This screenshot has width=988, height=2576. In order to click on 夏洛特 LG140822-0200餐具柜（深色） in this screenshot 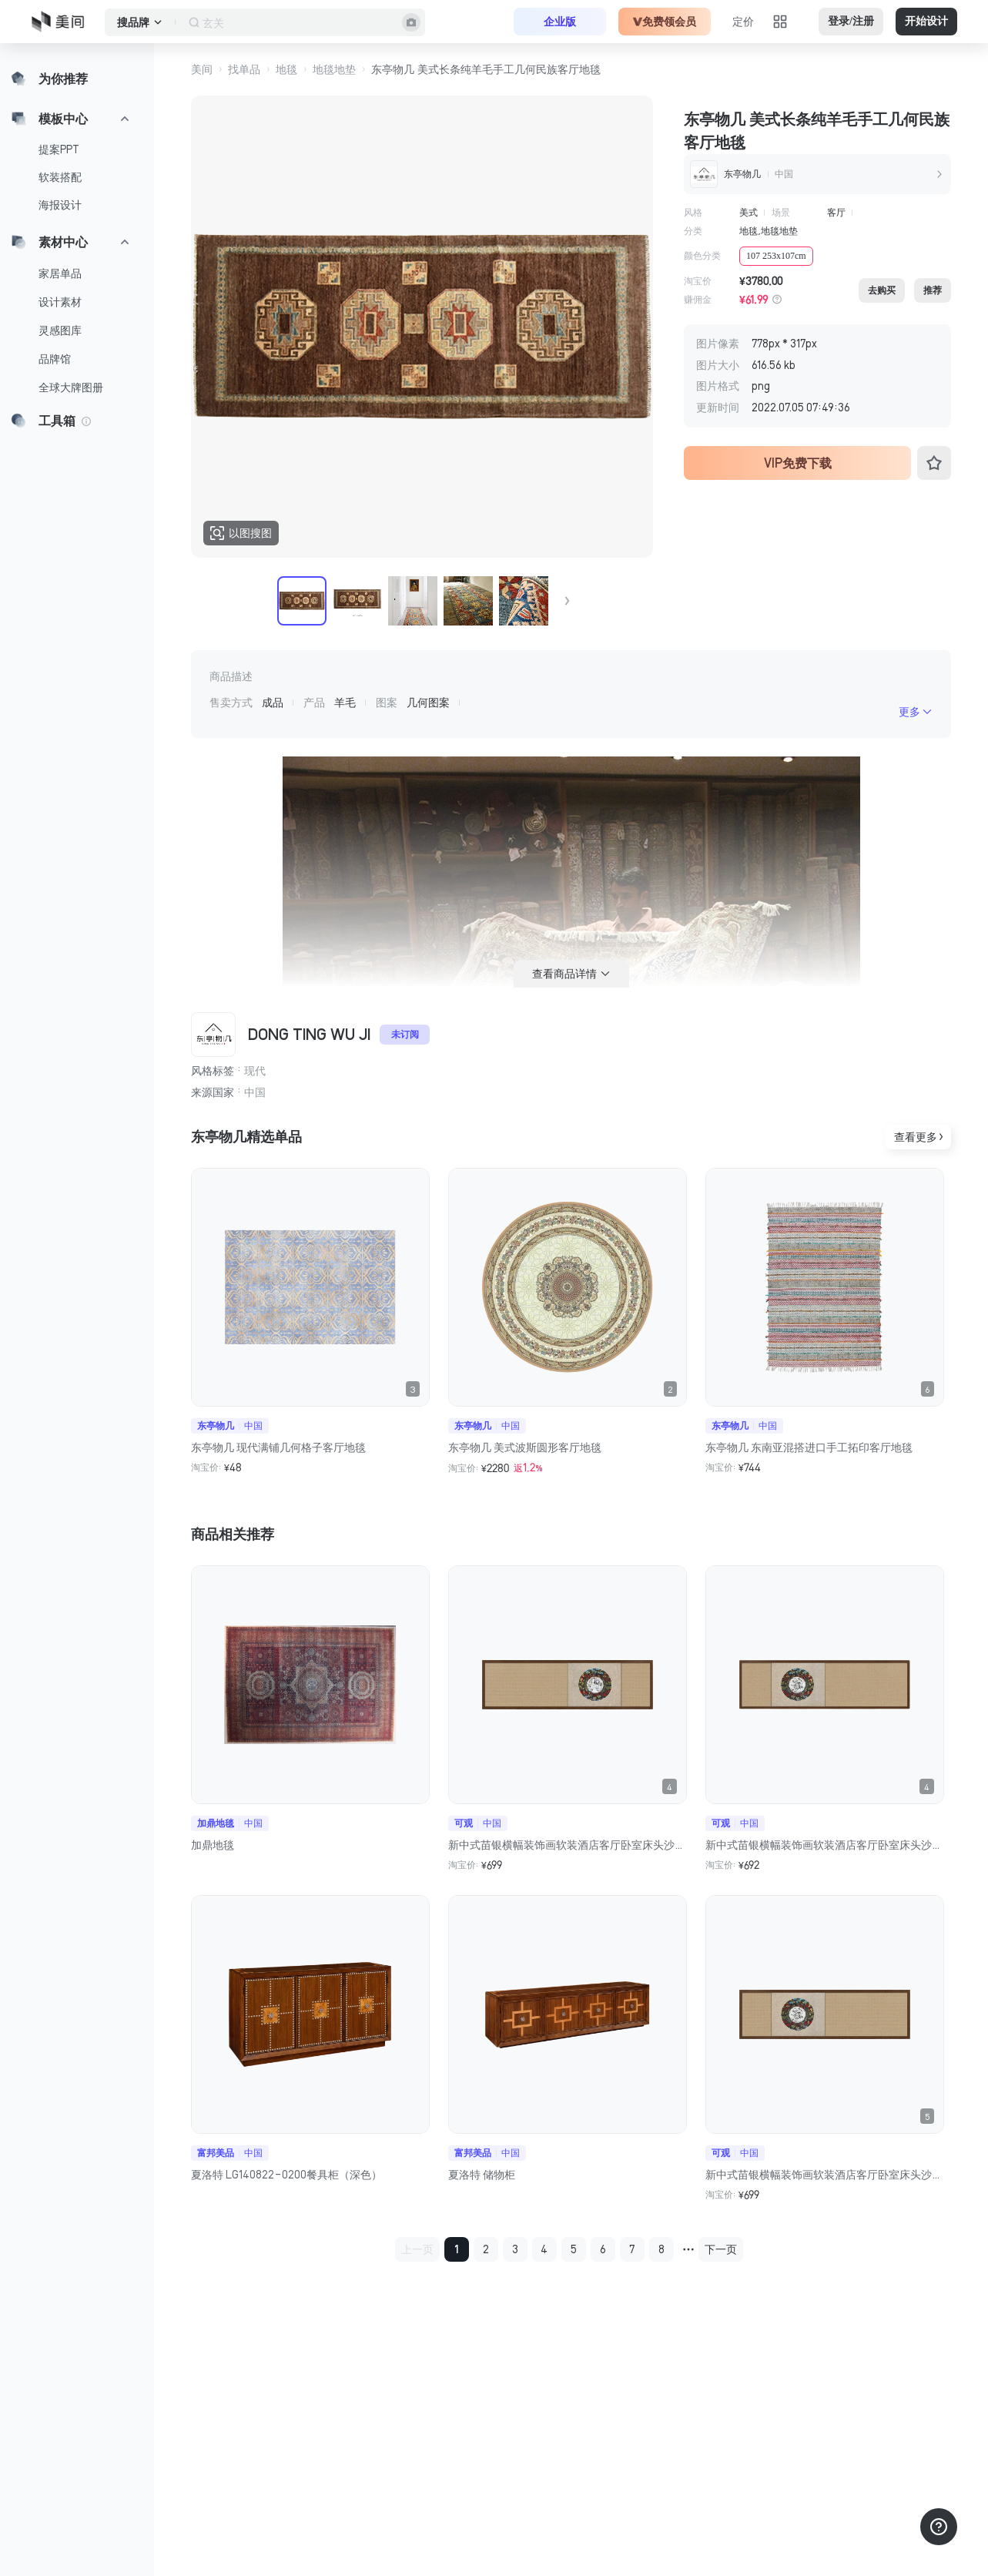, I will do `click(286, 2174)`.